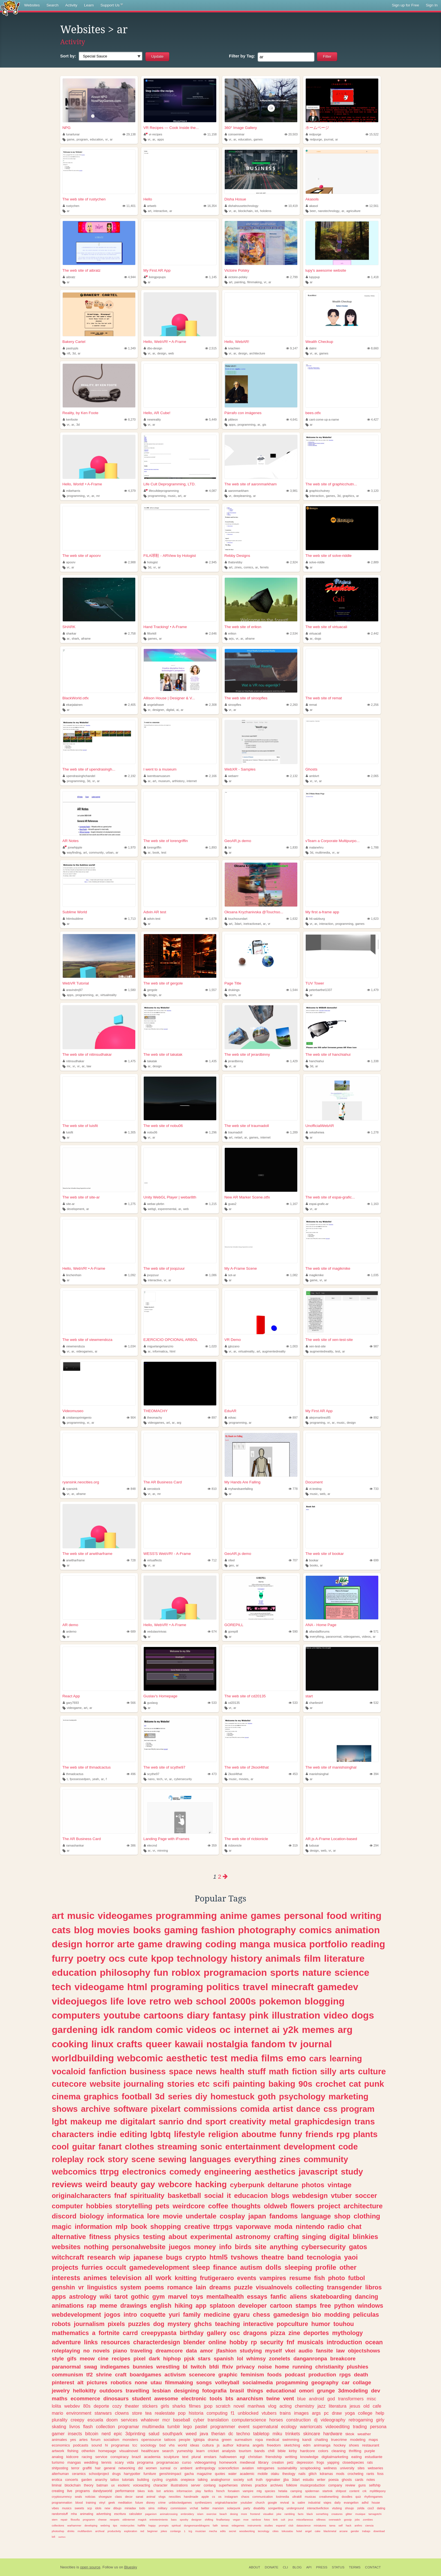 The image size is (441, 2576). What do you see at coordinates (152, 1209) in the screenshot?
I see `webgl` at bounding box center [152, 1209].